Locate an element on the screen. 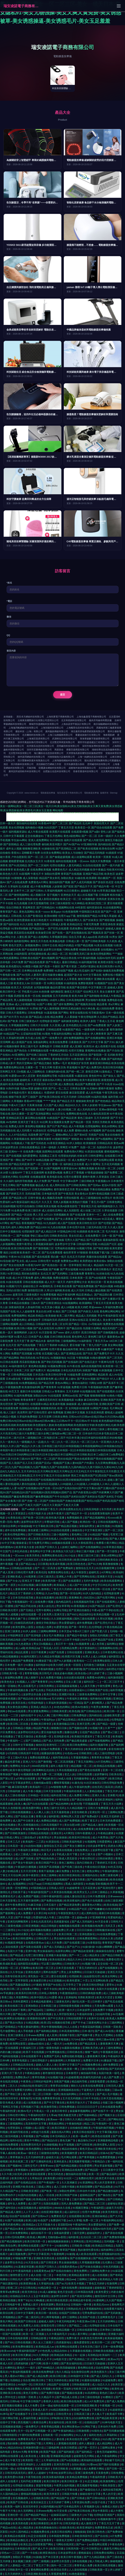 The image size is (125, 2576). 亚洲女同一区 is located at coordinates (97, 1812).